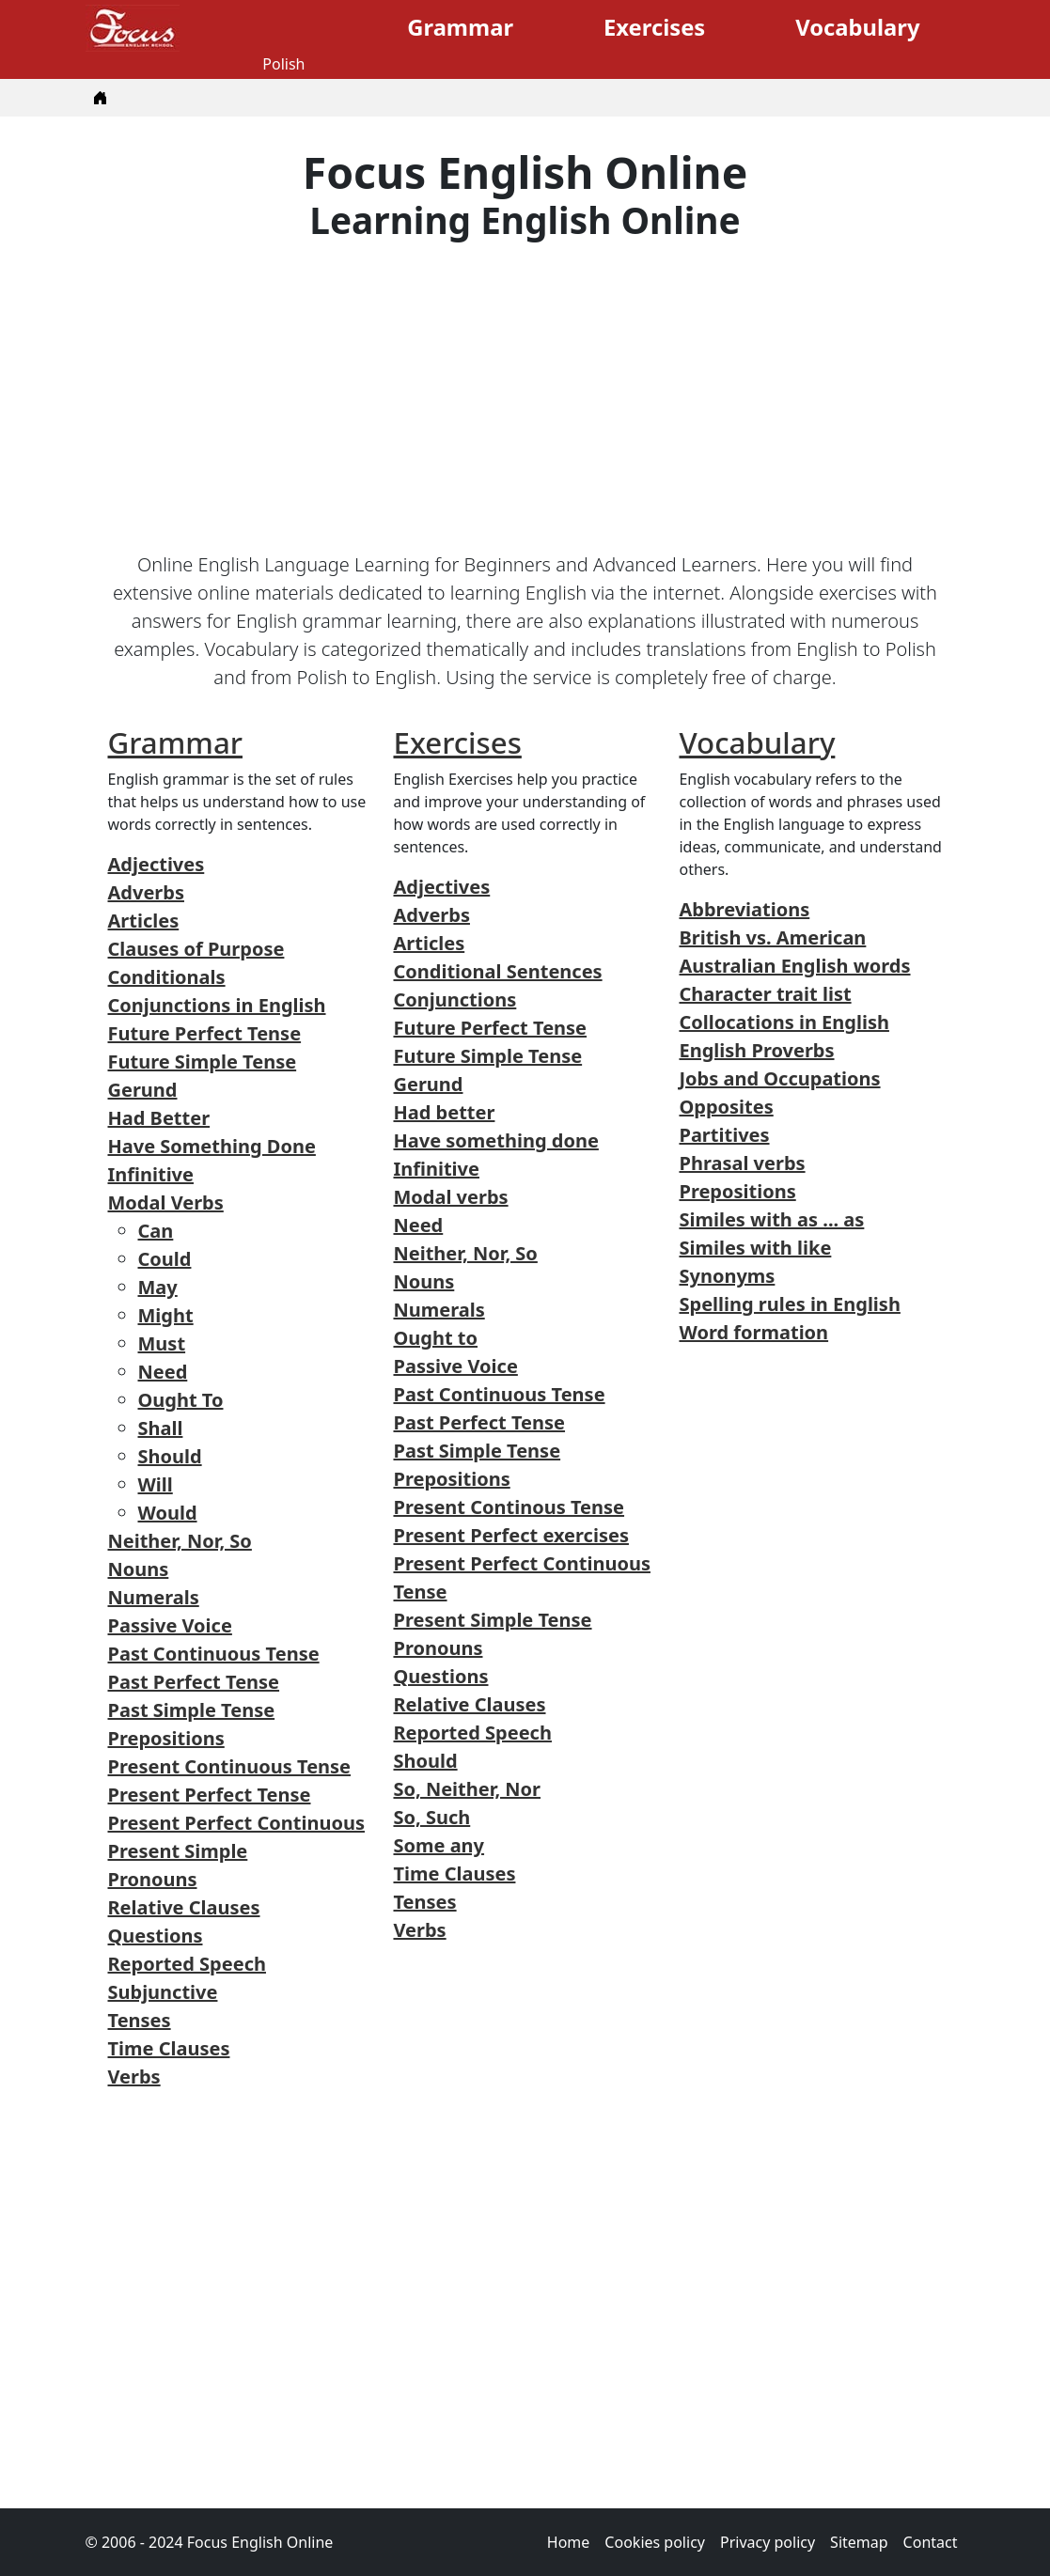 The image size is (1050, 2576). I want to click on Need, so click(163, 1371).